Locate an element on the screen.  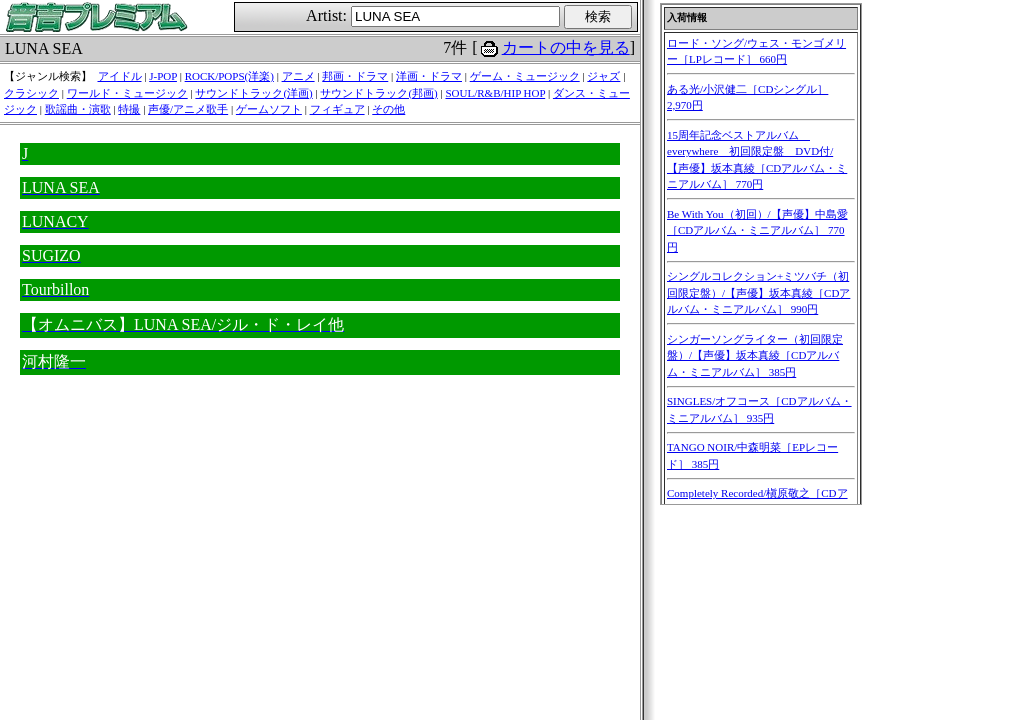
声優/アニメ歌手 is located at coordinates (188, 109).